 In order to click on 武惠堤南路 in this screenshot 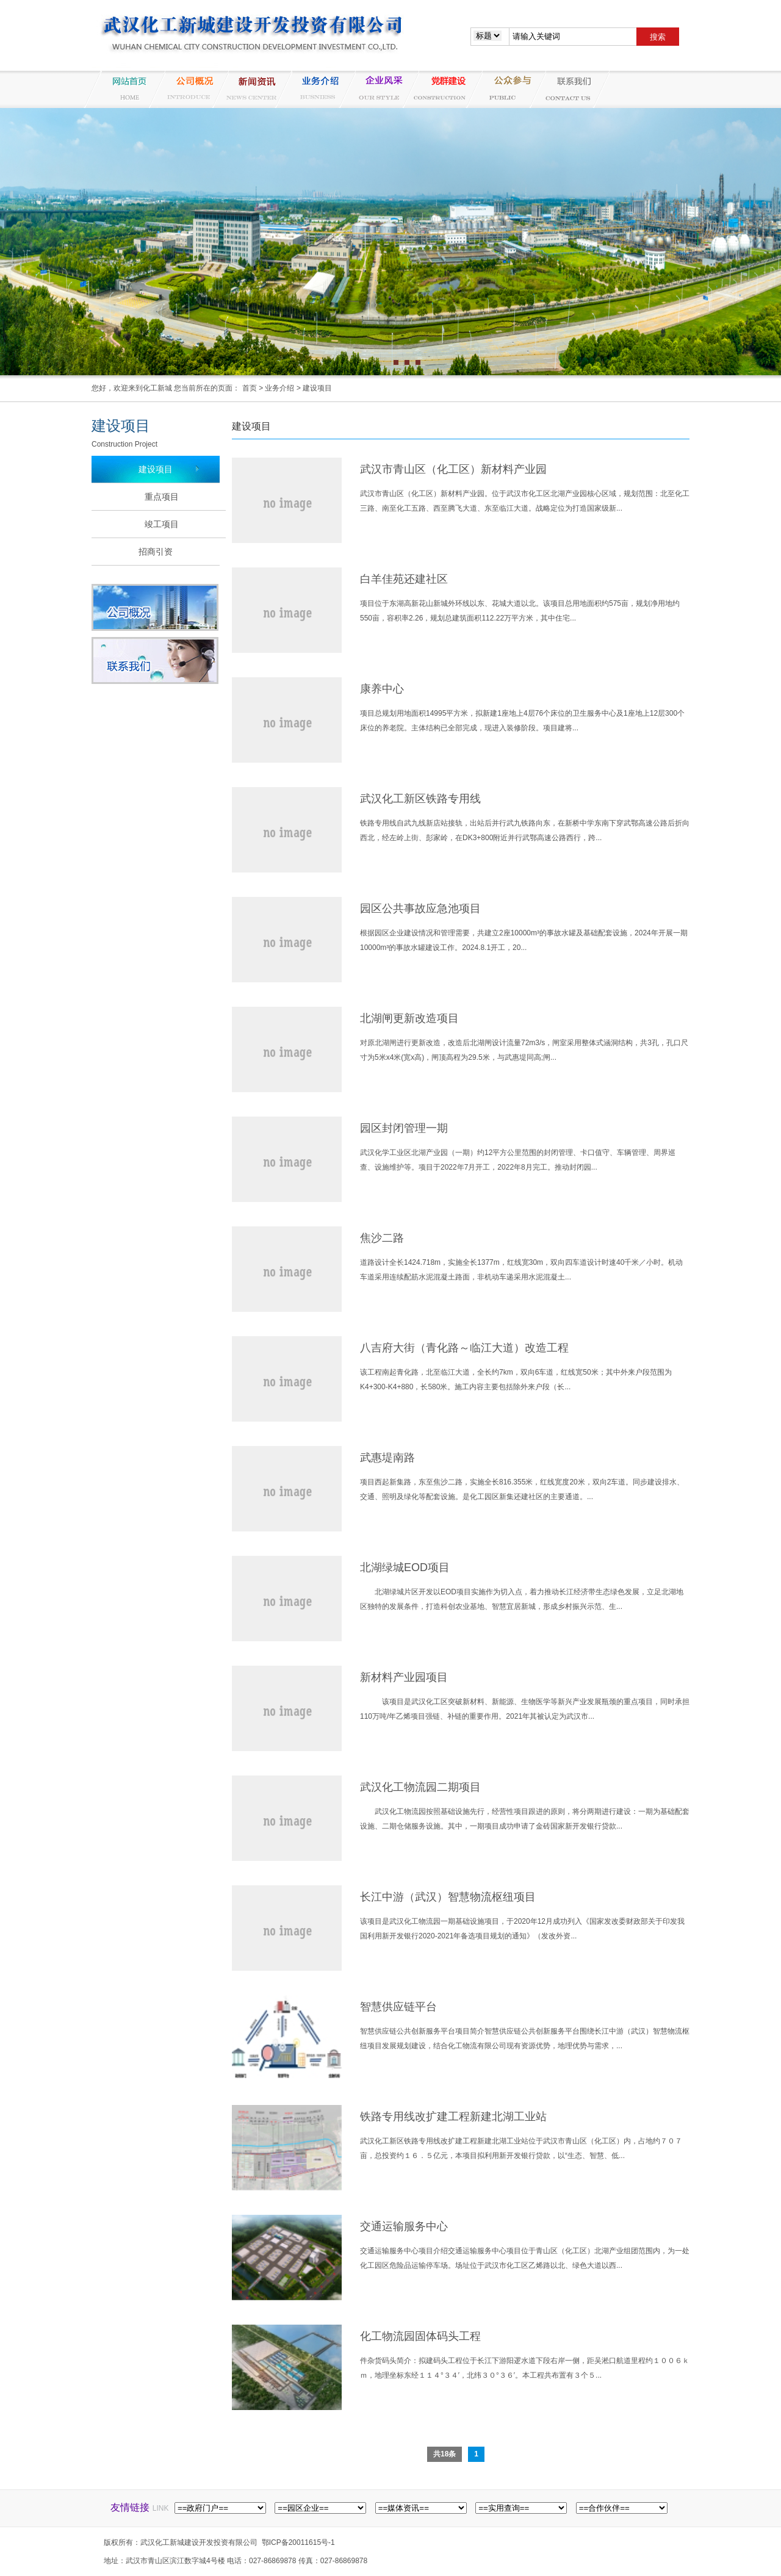, I will do `click(387, 1458)`.